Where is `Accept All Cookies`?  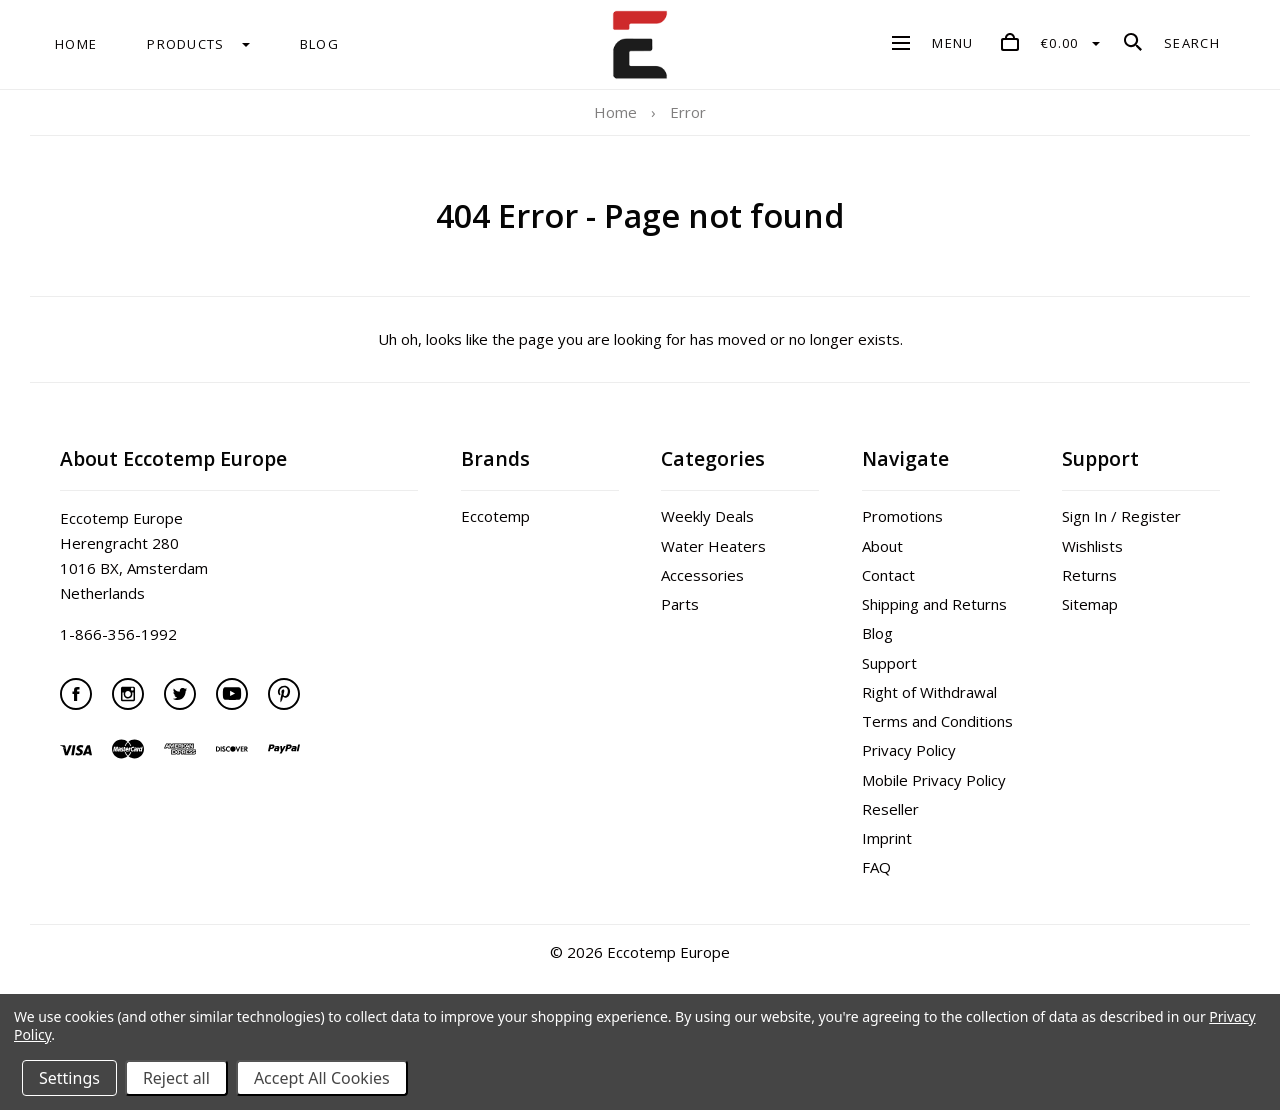
Accept All Cookies is located at coordinates (322, 1078).